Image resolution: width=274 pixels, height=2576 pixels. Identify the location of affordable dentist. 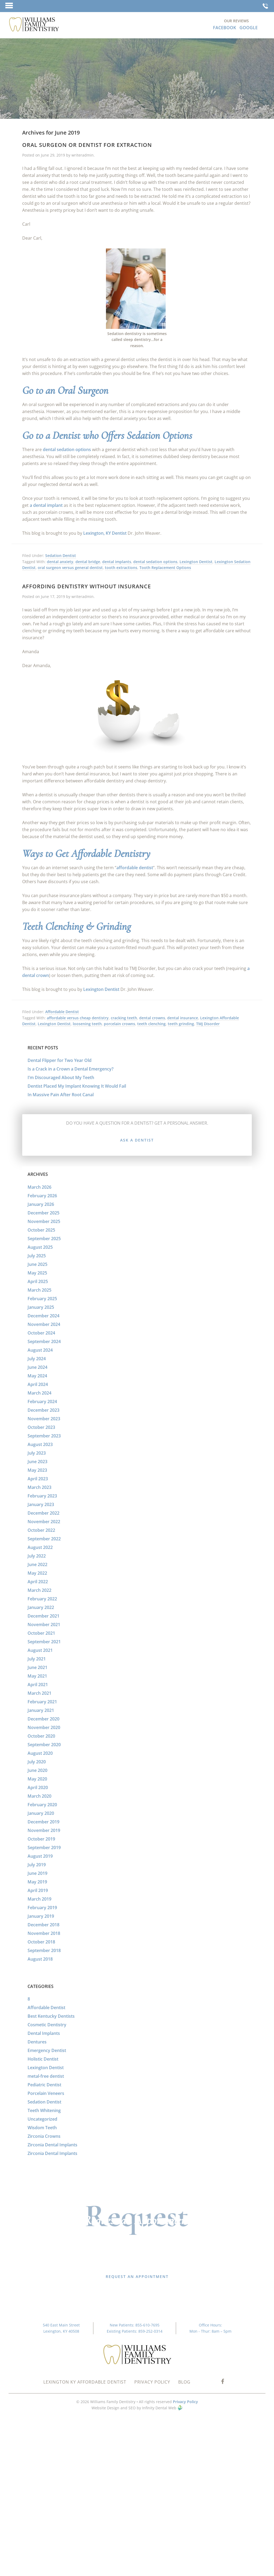
(134, 868).